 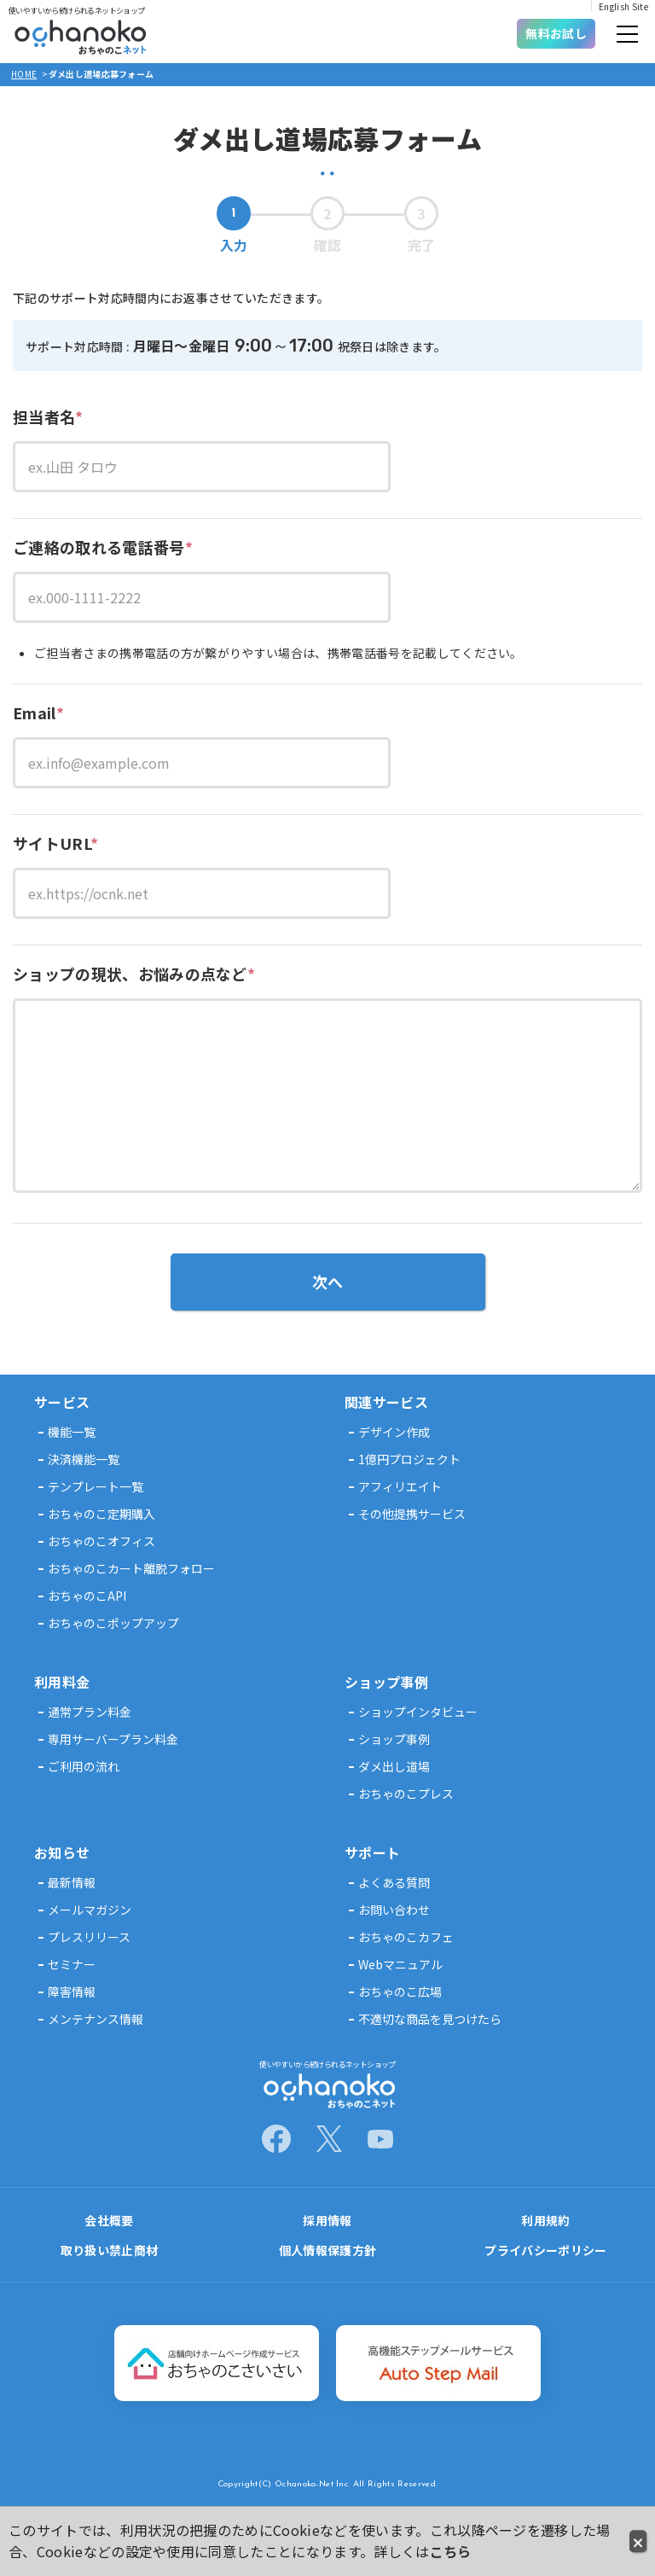 What do you see at coordinates (89, 1711) in the screenshot?
I see `通常プラン料金` at bounding box center [89, 1711].